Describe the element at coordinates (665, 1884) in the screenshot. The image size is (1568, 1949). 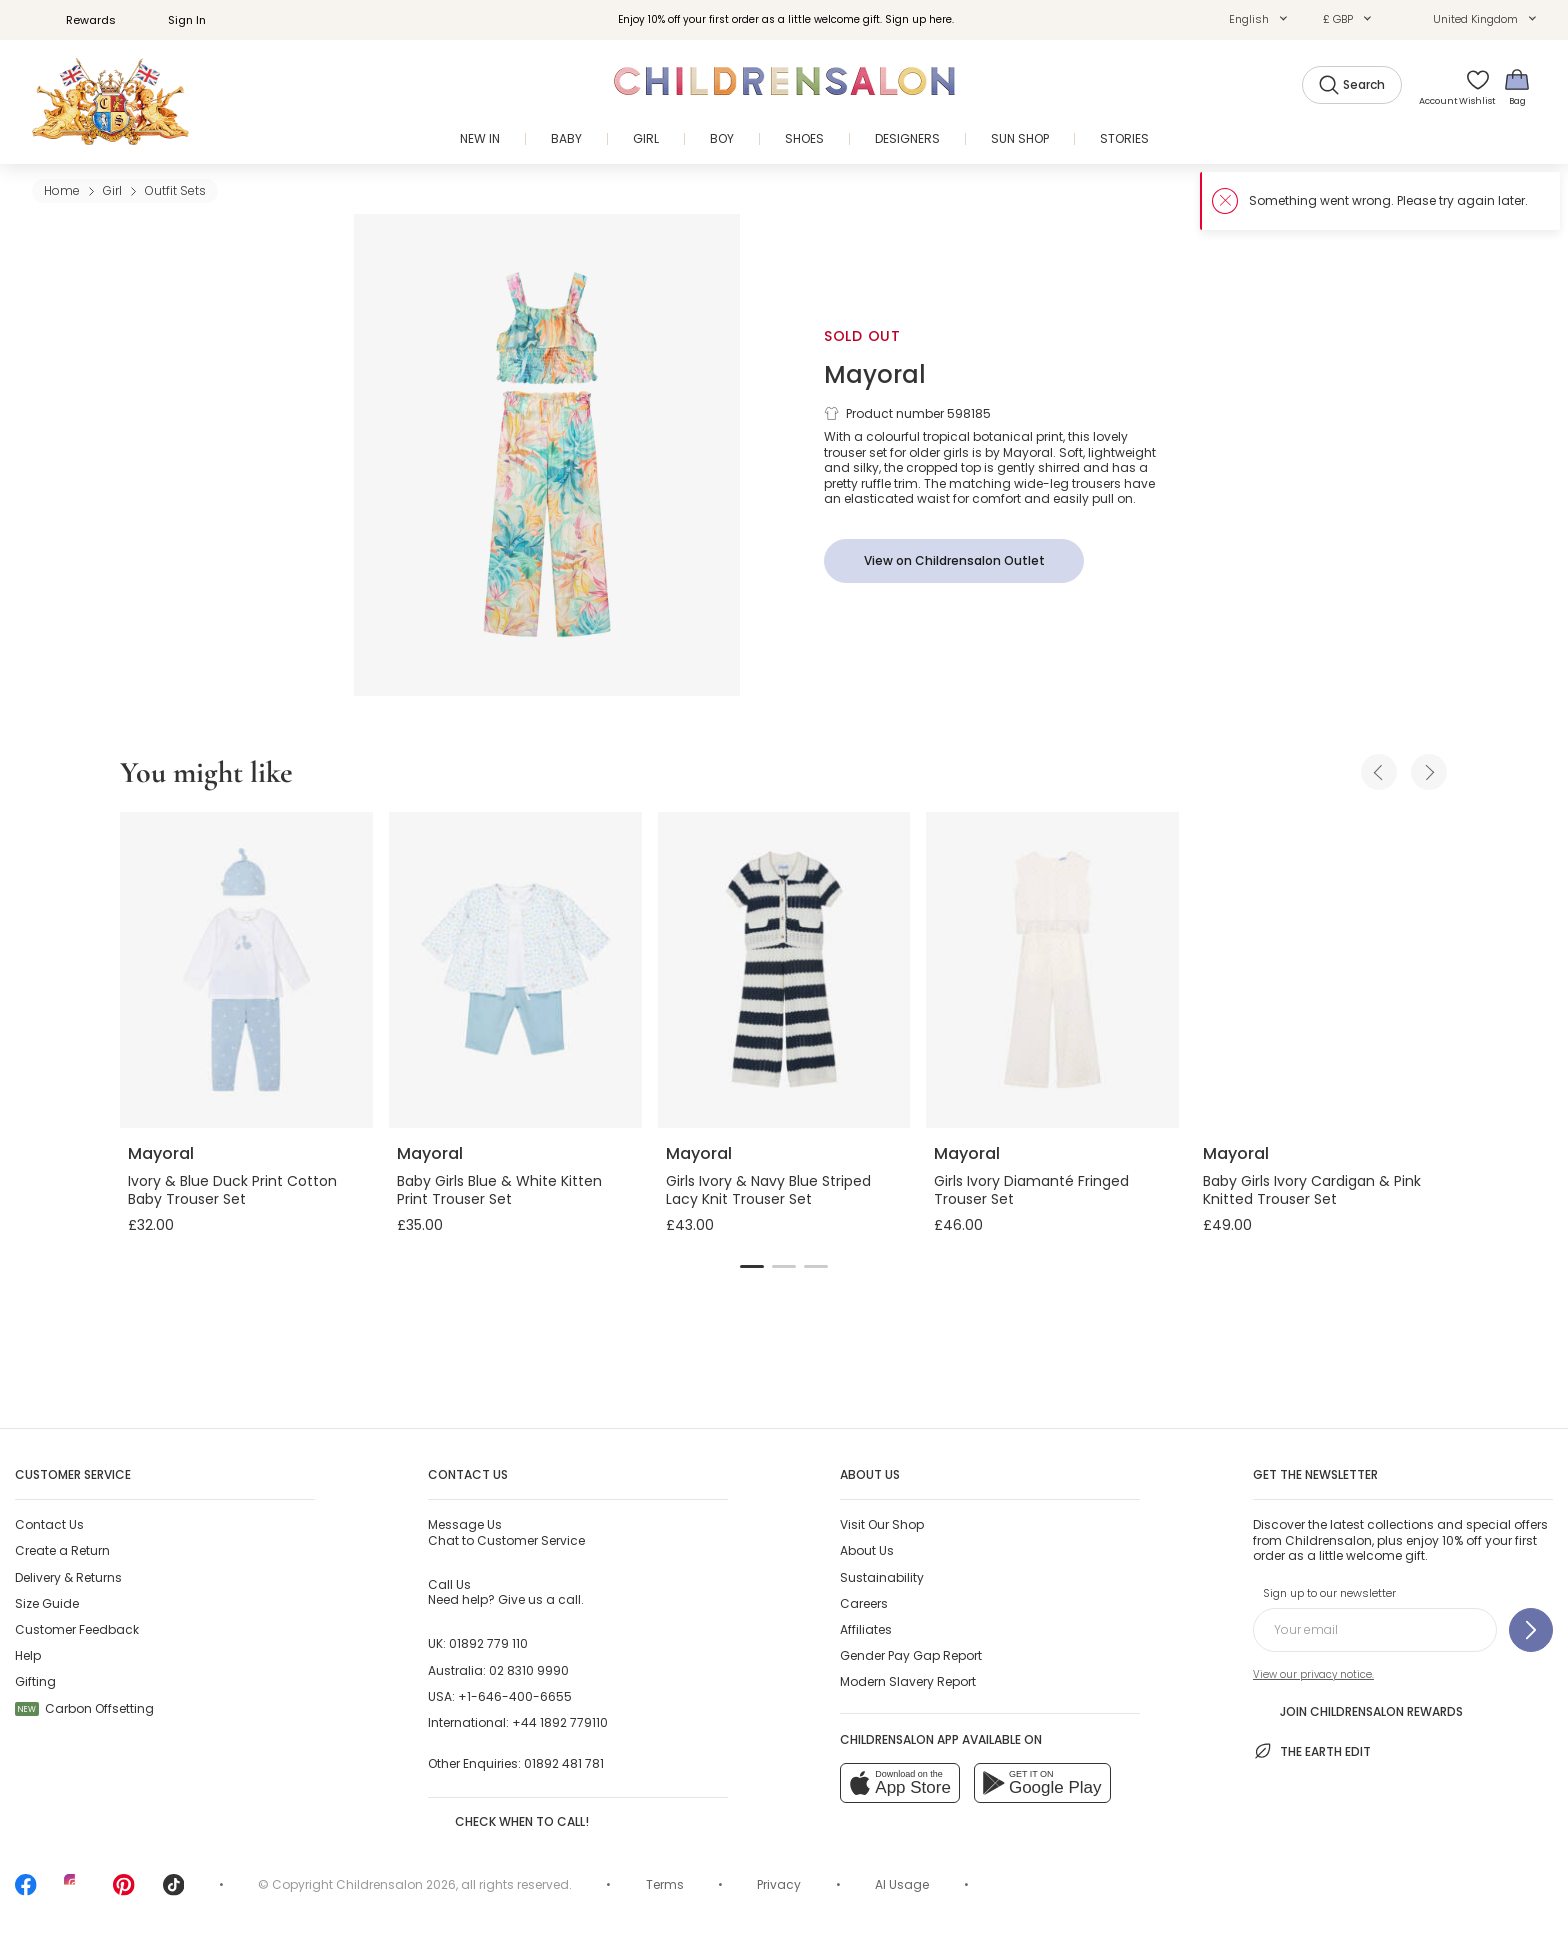
I see `Terms` at that location.